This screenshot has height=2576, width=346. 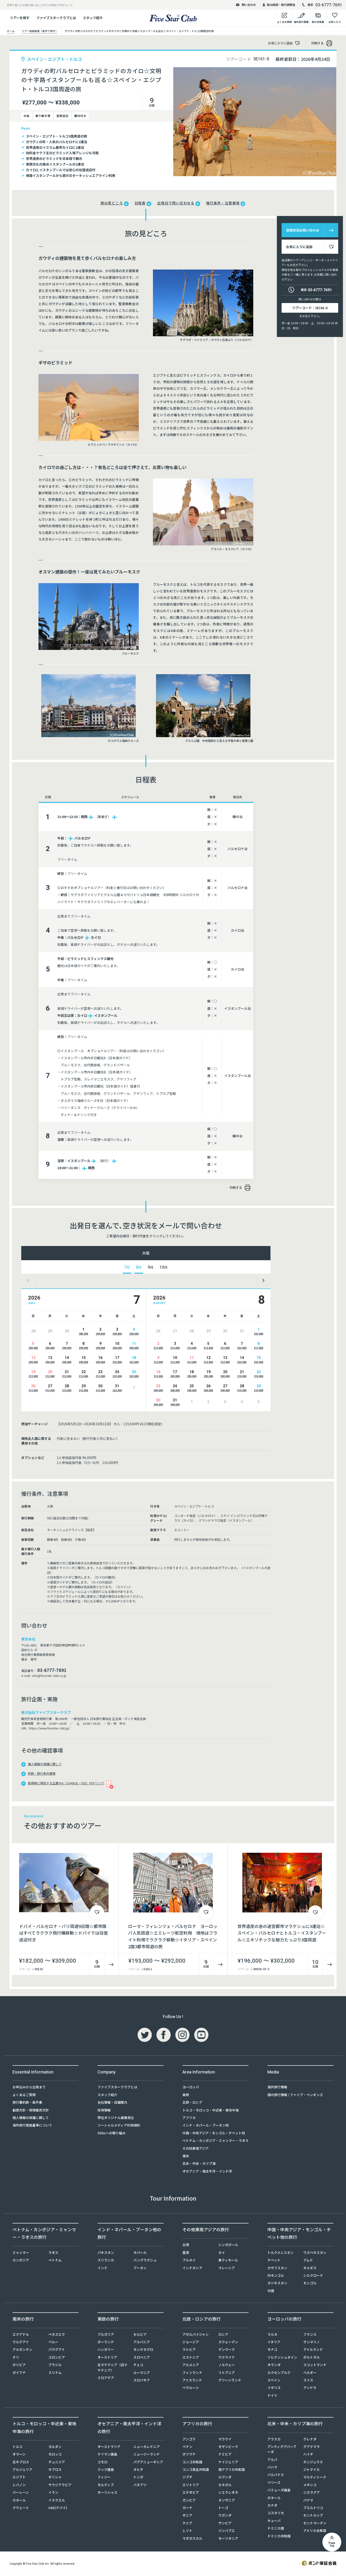 What do you see at coordinates (309, 2373) in the screenshot?
I see `ベルギー` at bounding box center [309, 2373].